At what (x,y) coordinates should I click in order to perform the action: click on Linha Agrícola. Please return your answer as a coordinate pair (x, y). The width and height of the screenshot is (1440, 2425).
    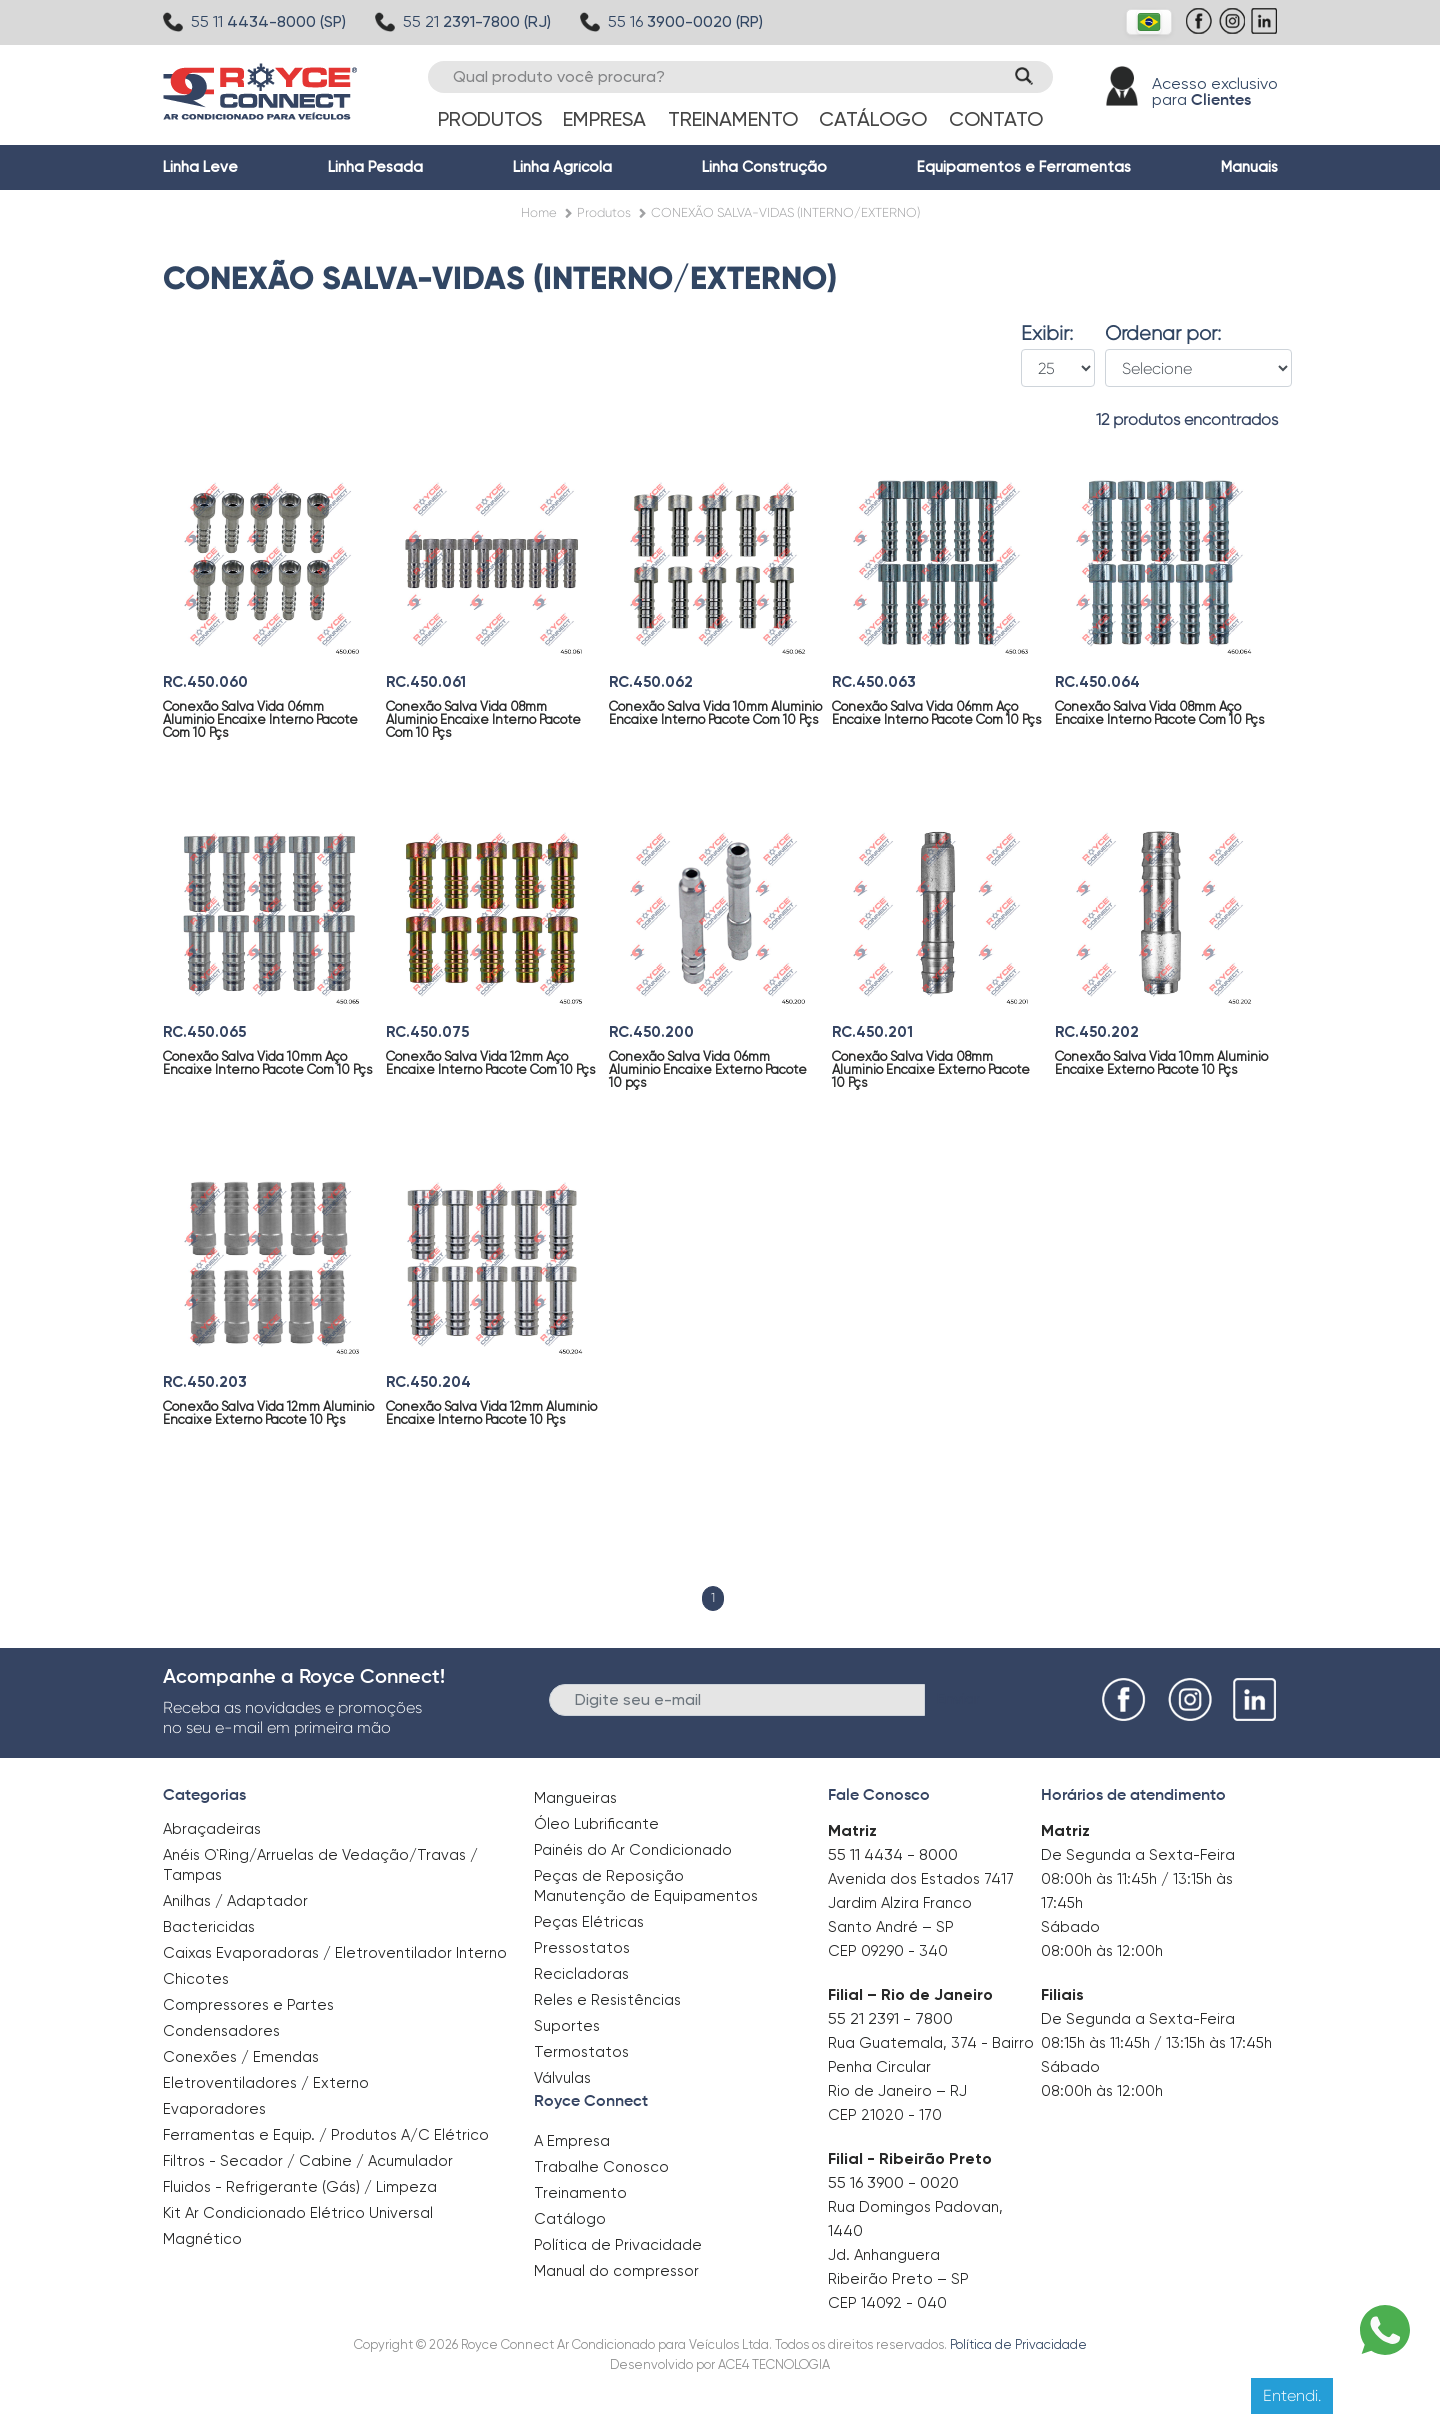
    Looking at the image, I should click on (562, 167).